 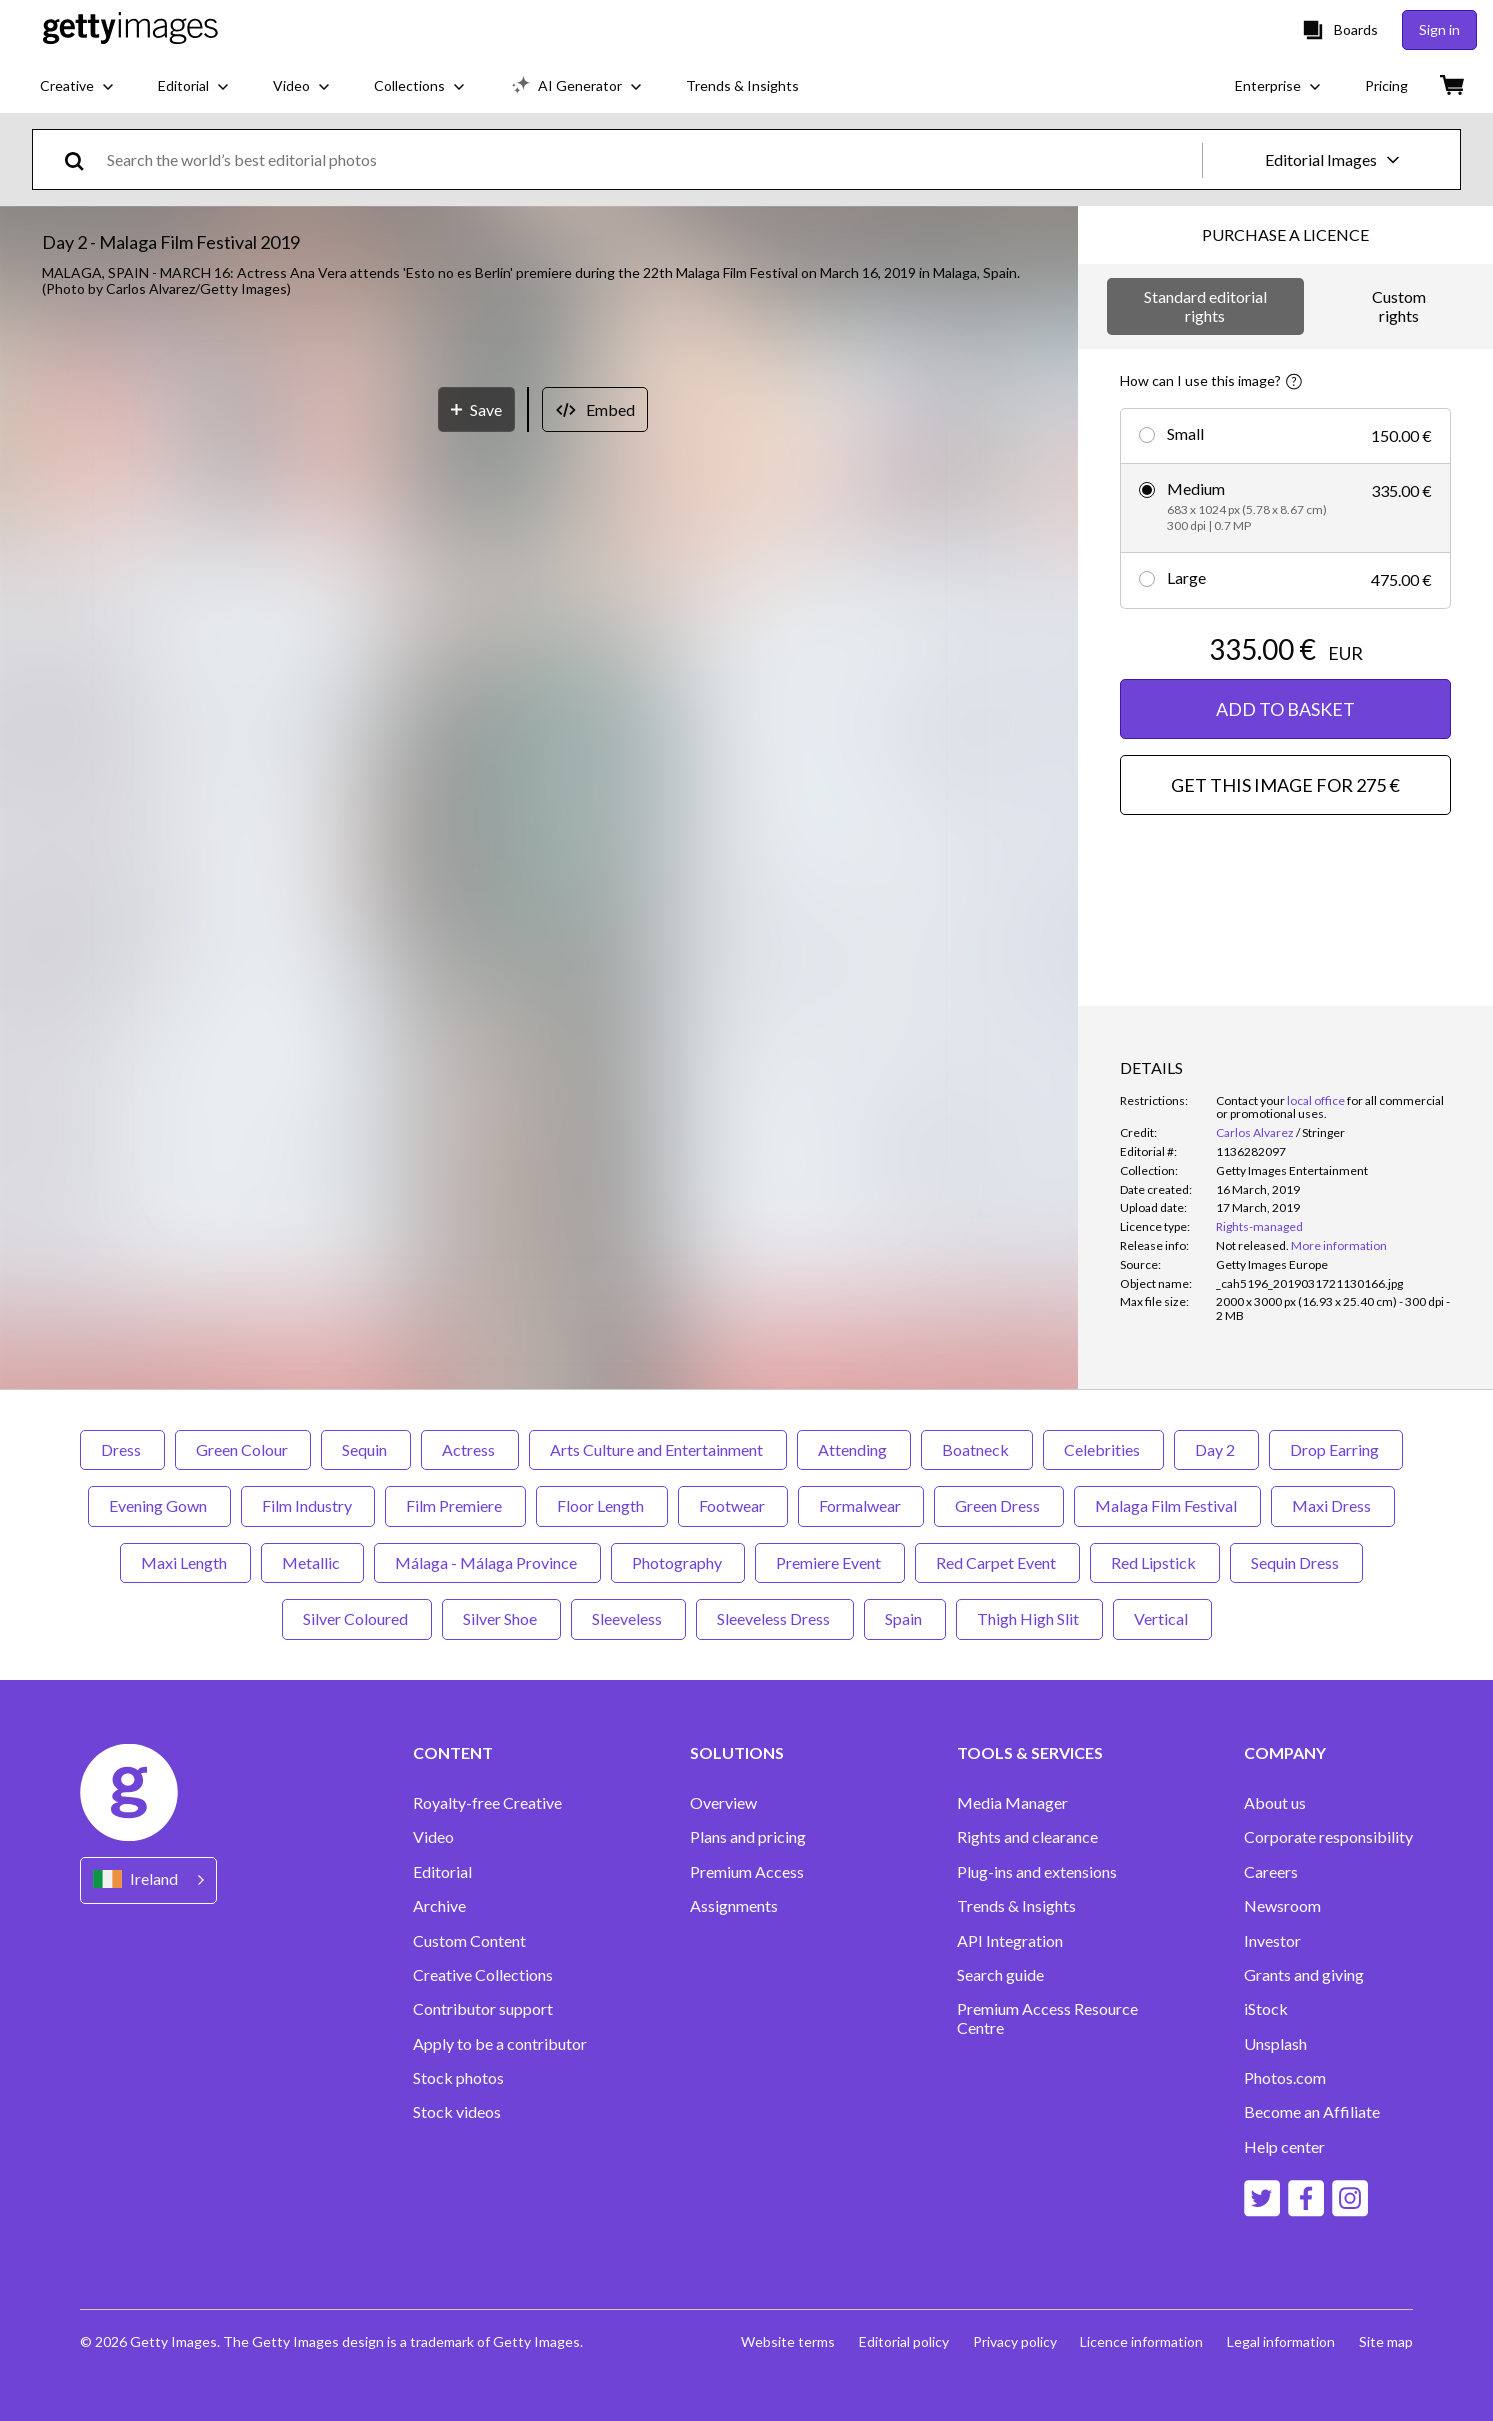 What do you see at coordinates (787, 2341) in the screenshot?
I see `Website terms` at bounding box center [787, 2341].